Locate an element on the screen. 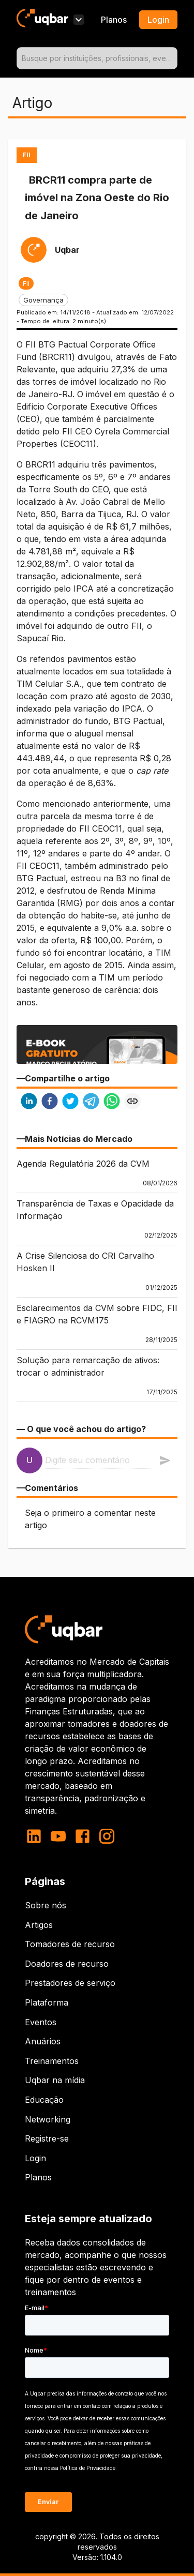 Image resolution: width=194 pixels, height=2576 pixels. [facebook] is located at coordinates (49, 1102).